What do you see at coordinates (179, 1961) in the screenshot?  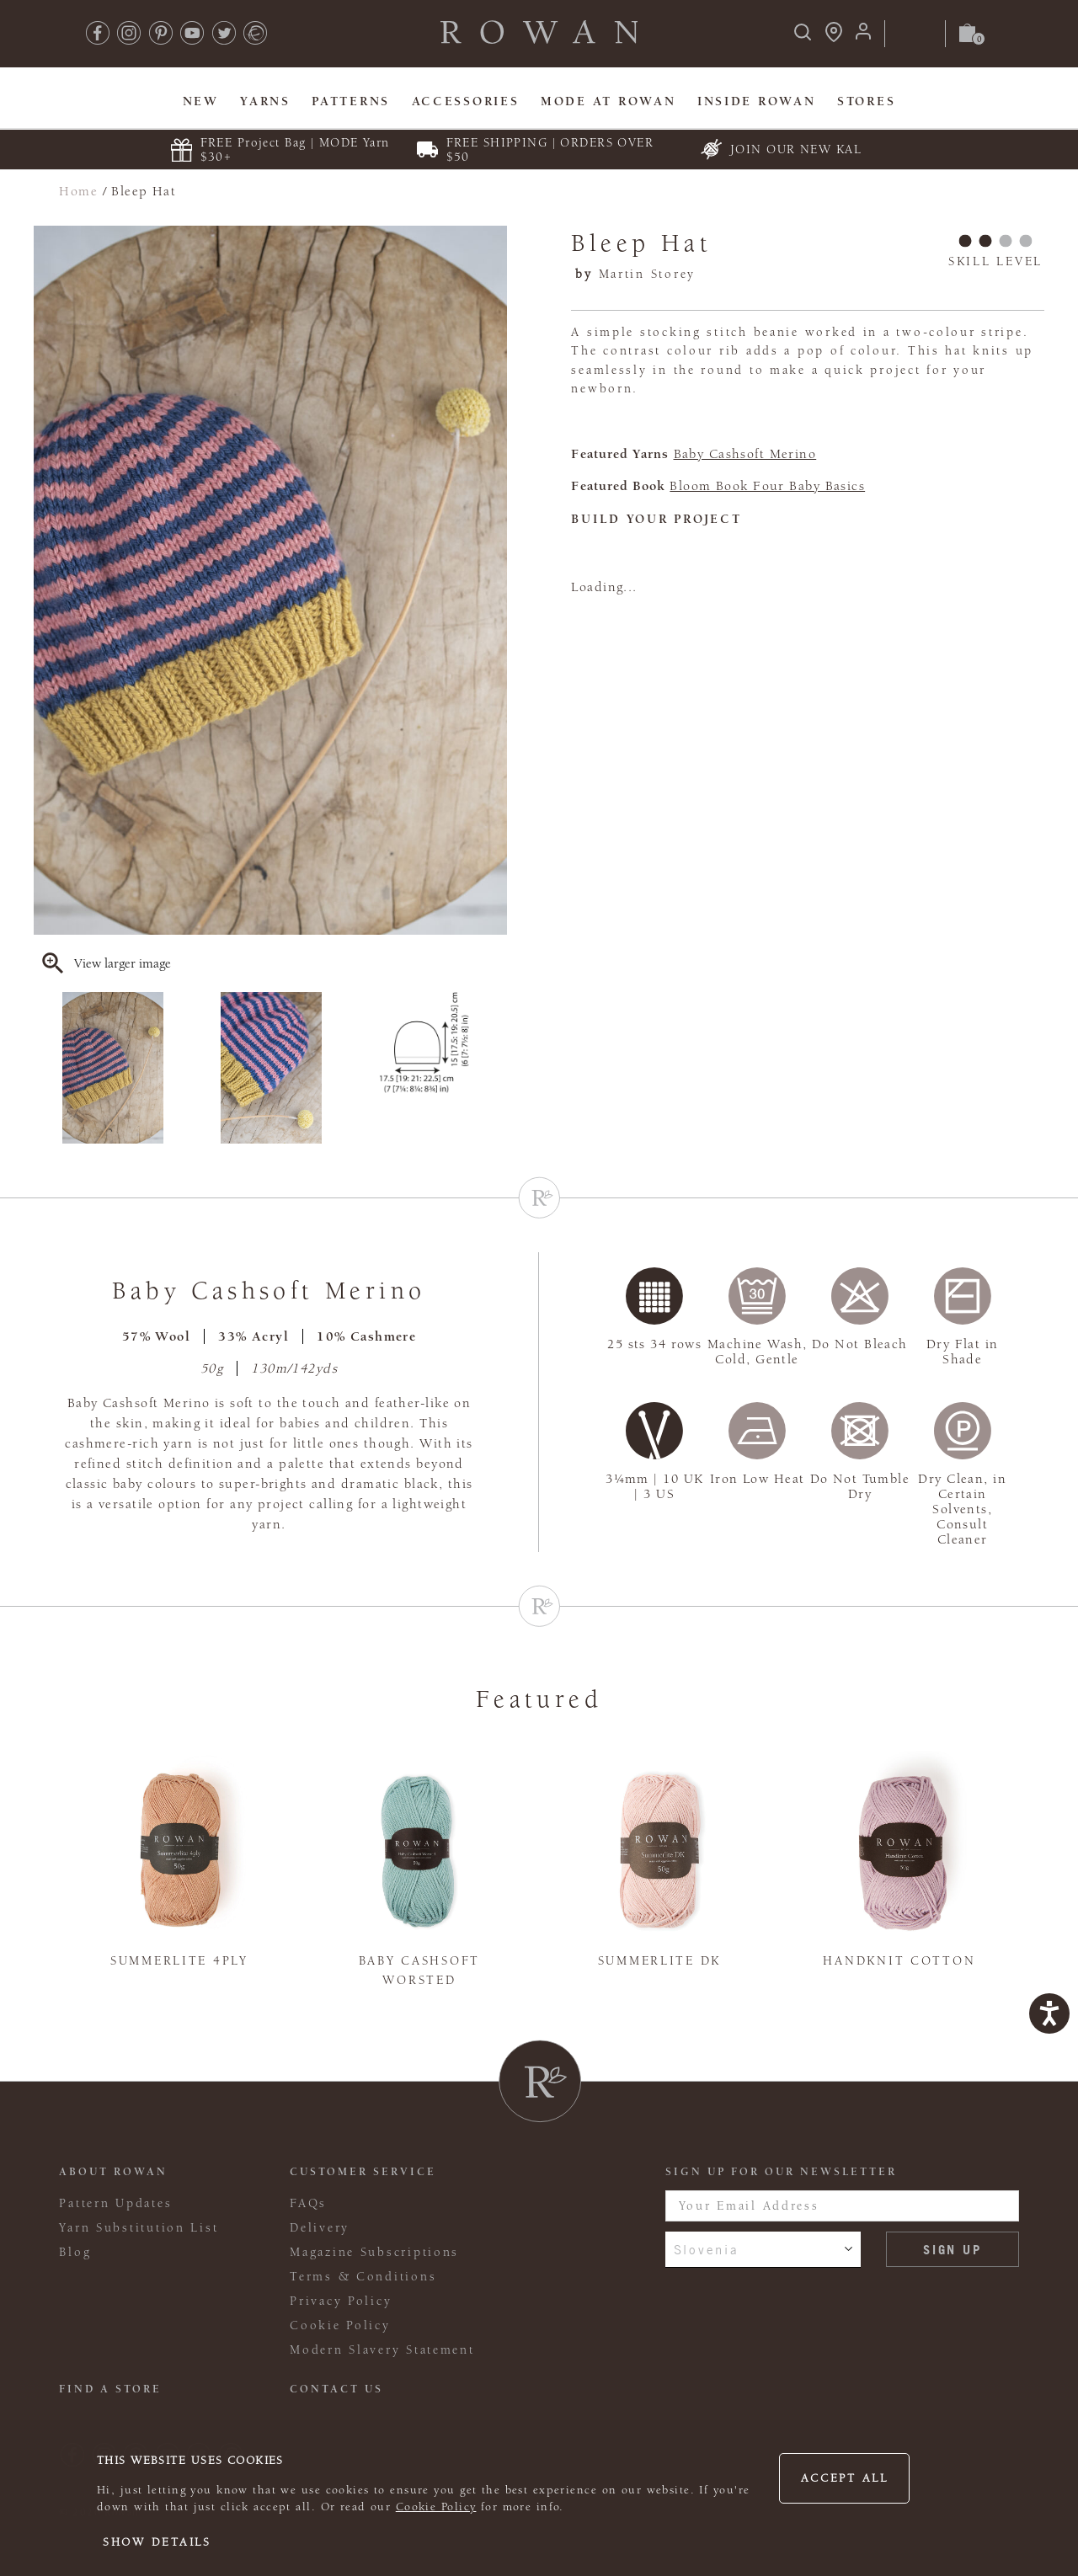 I see `Summerlite 4ply` at bounding box center [179, 1961].